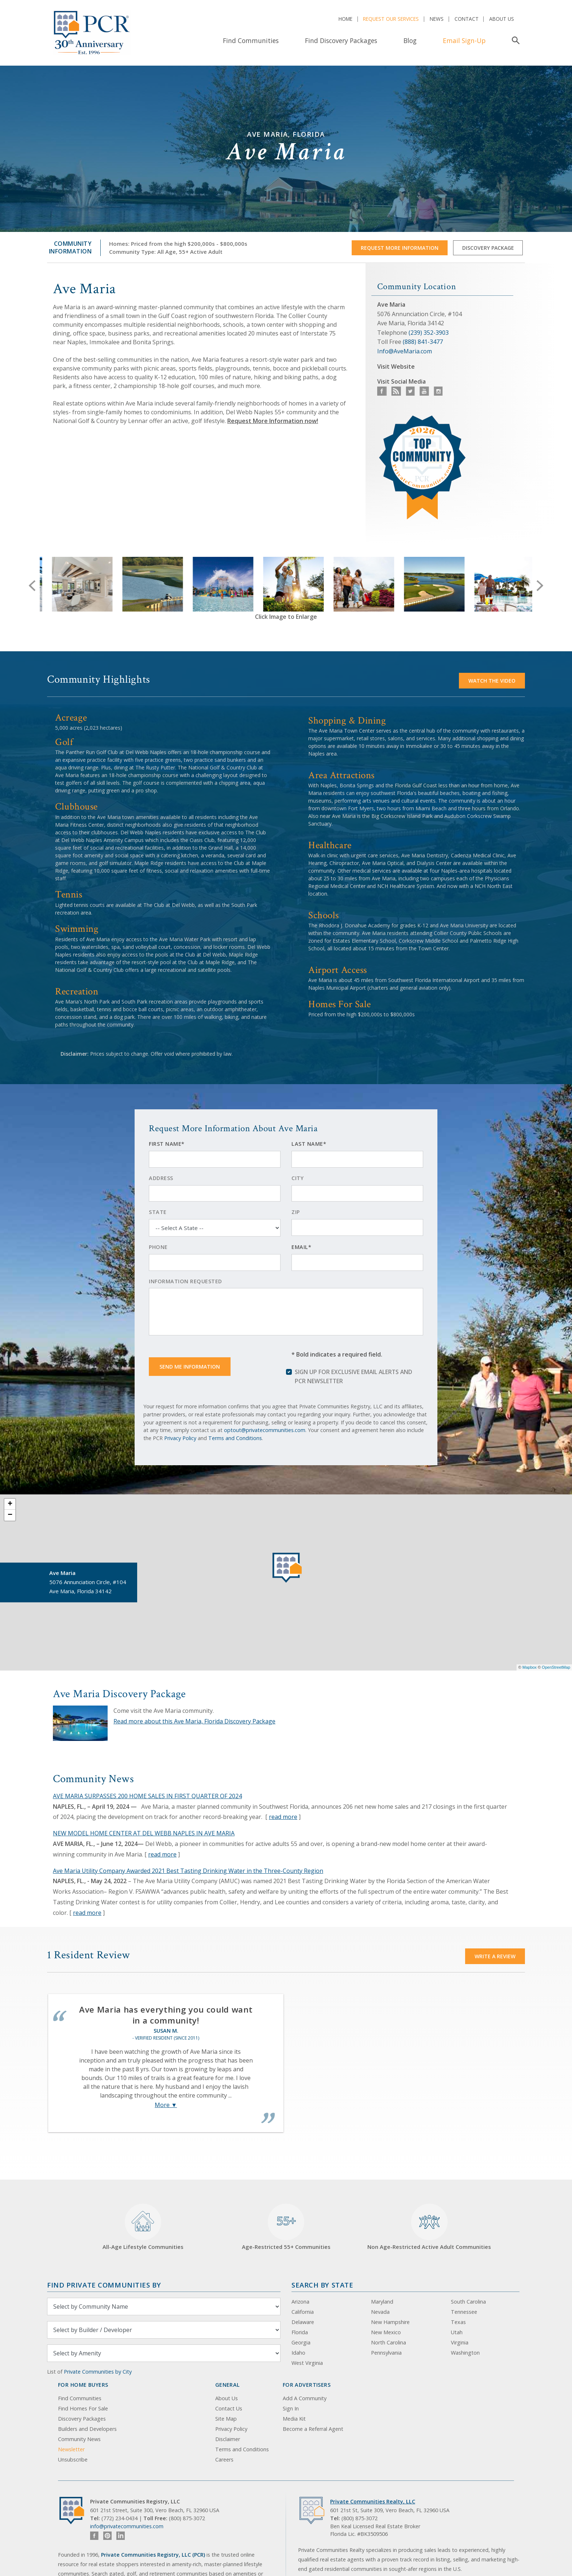  What do you see at coordinates (423, 342) in the screenshot?
I see `(888) 841-3477` at bounding box center [423, 342].